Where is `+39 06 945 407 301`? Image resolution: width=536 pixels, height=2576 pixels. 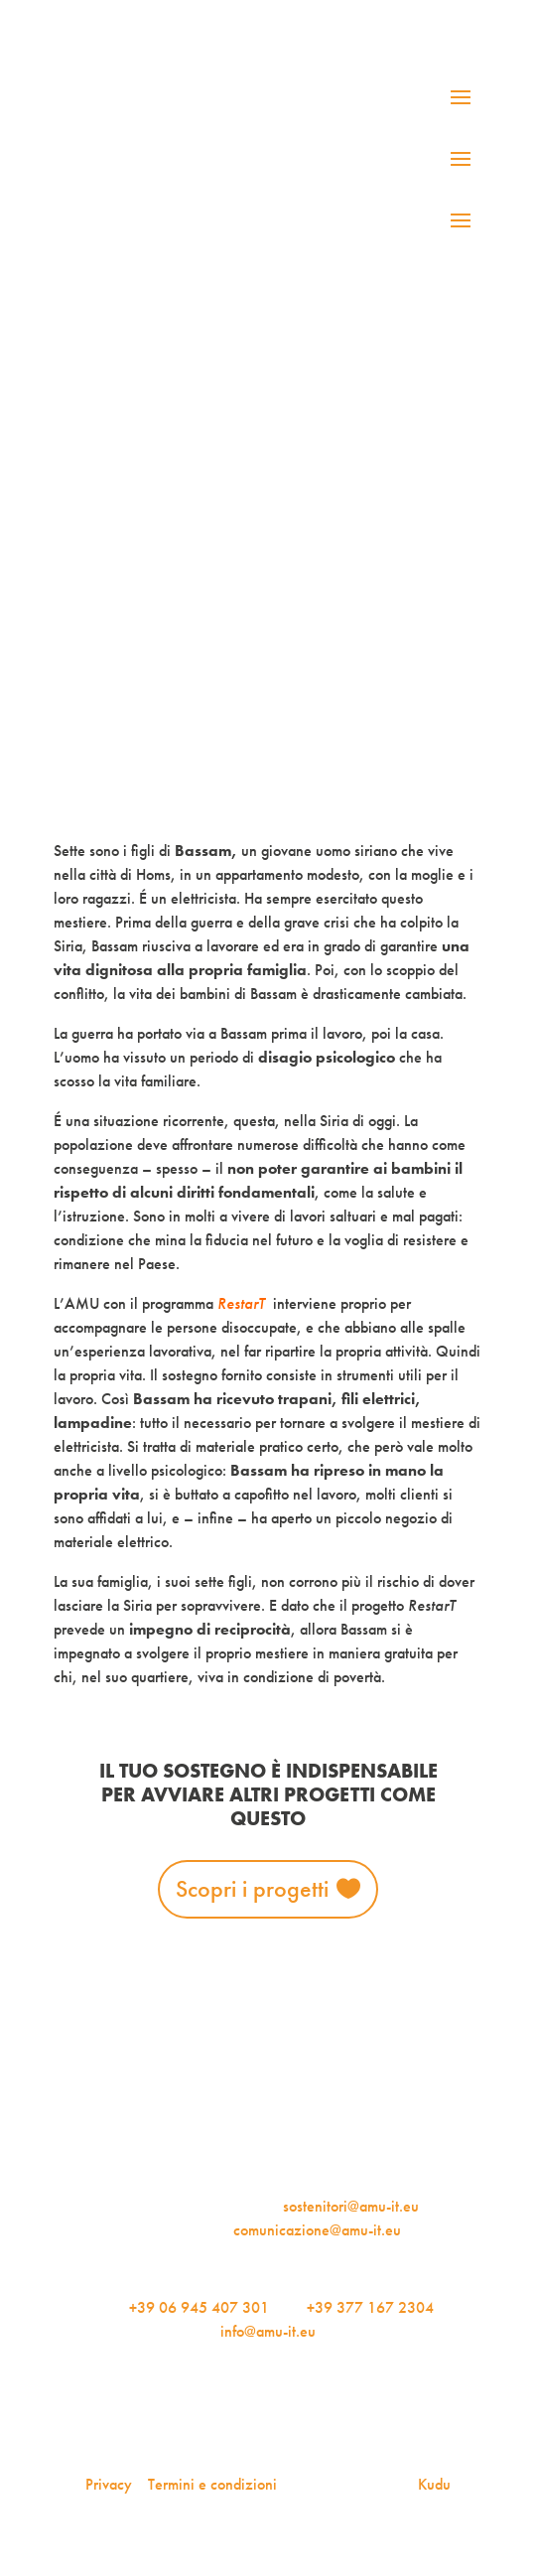 +39 06 945 407 301 is located at coordinates (199, 2307).